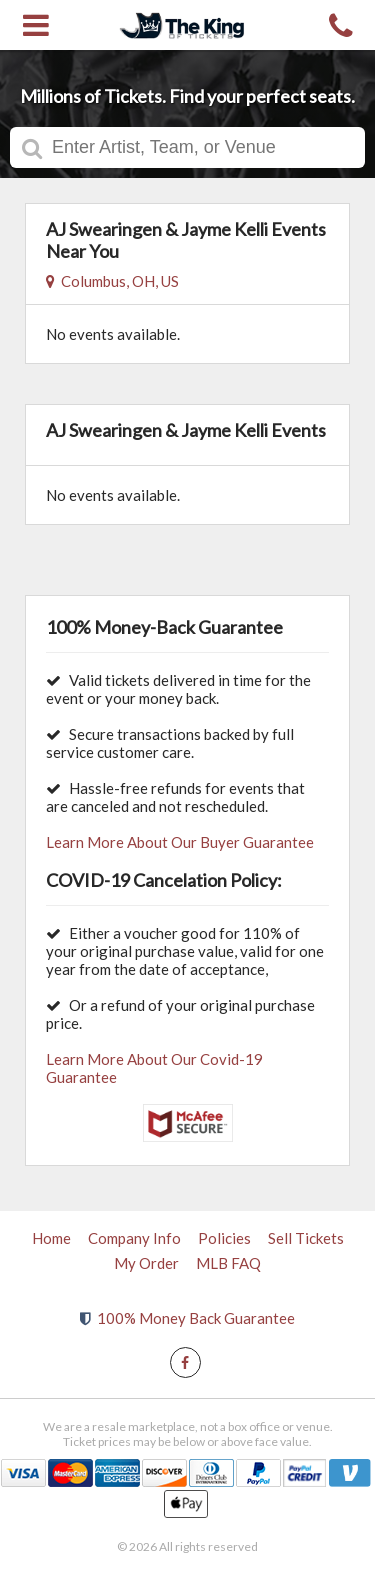  What do you see at coordinates (112, 281) in the screenshot?
I see `Columbus, OH, US` at bounding box center [112, 281].